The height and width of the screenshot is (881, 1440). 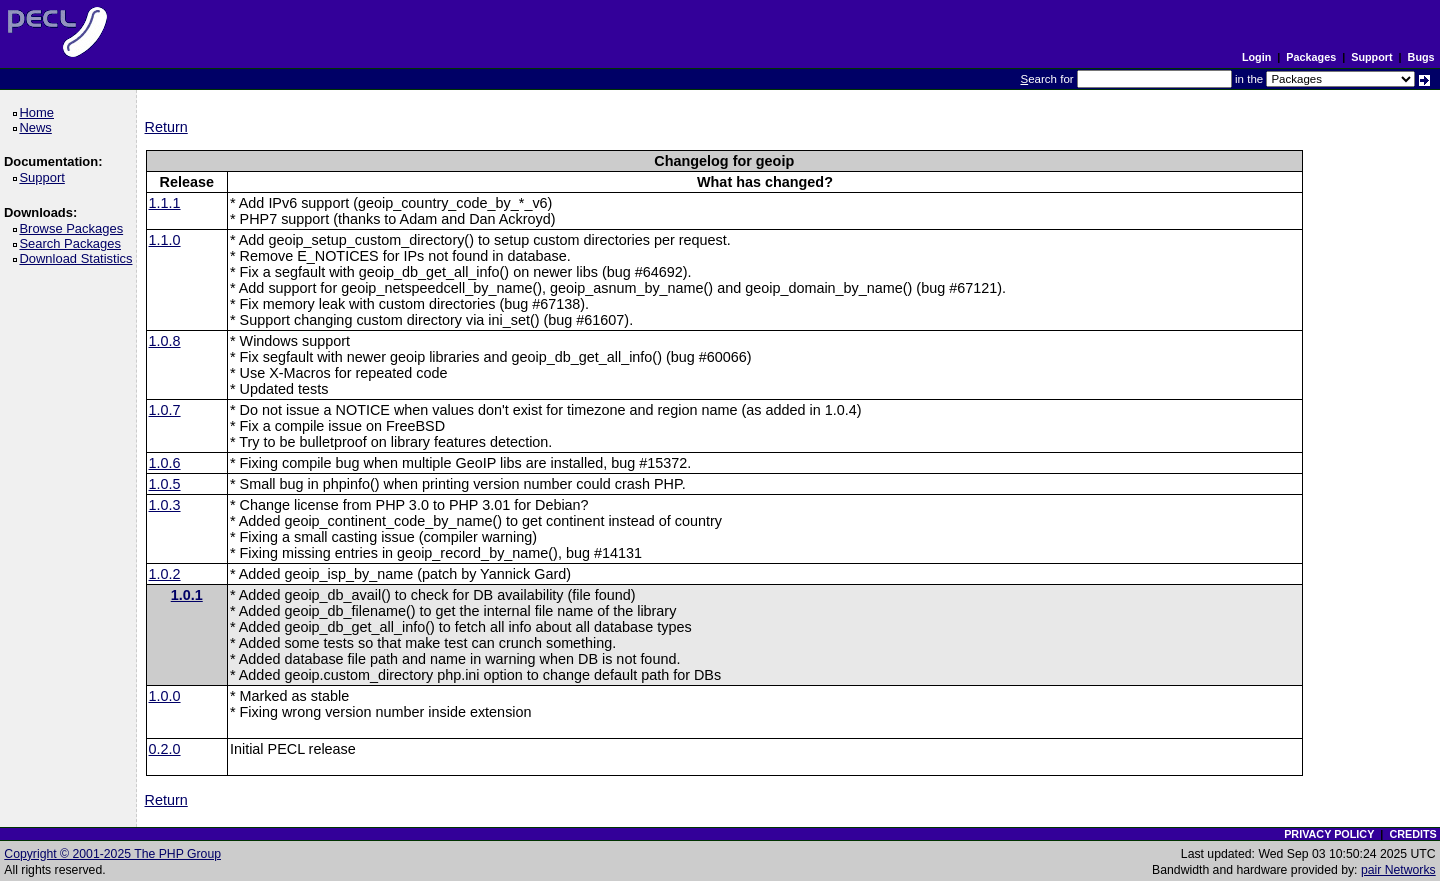 What do you see at coordinates (1421, 57) in the screenshot?
I see `Bugs` at bounding box center [1421, 57].